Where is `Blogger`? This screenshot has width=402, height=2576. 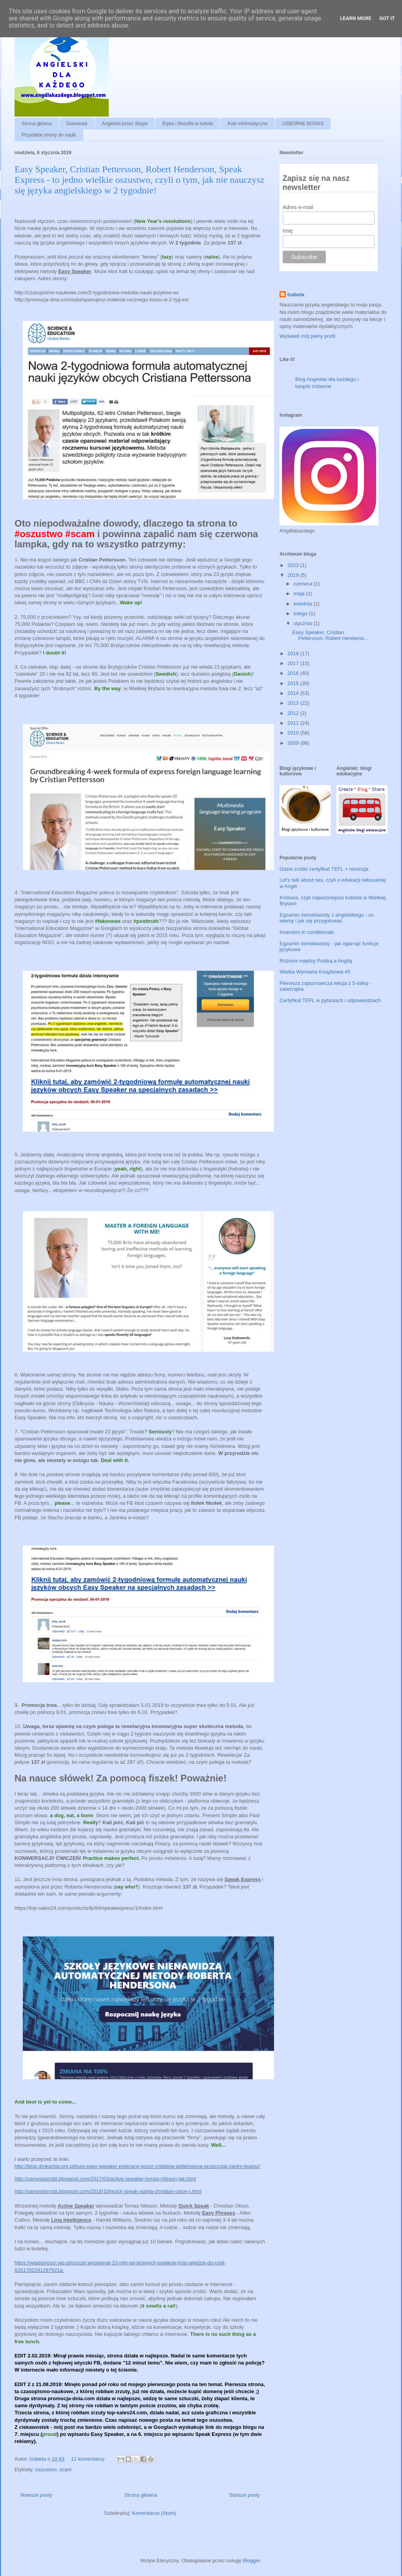 Blogger is located at coordinates (251, 2560).